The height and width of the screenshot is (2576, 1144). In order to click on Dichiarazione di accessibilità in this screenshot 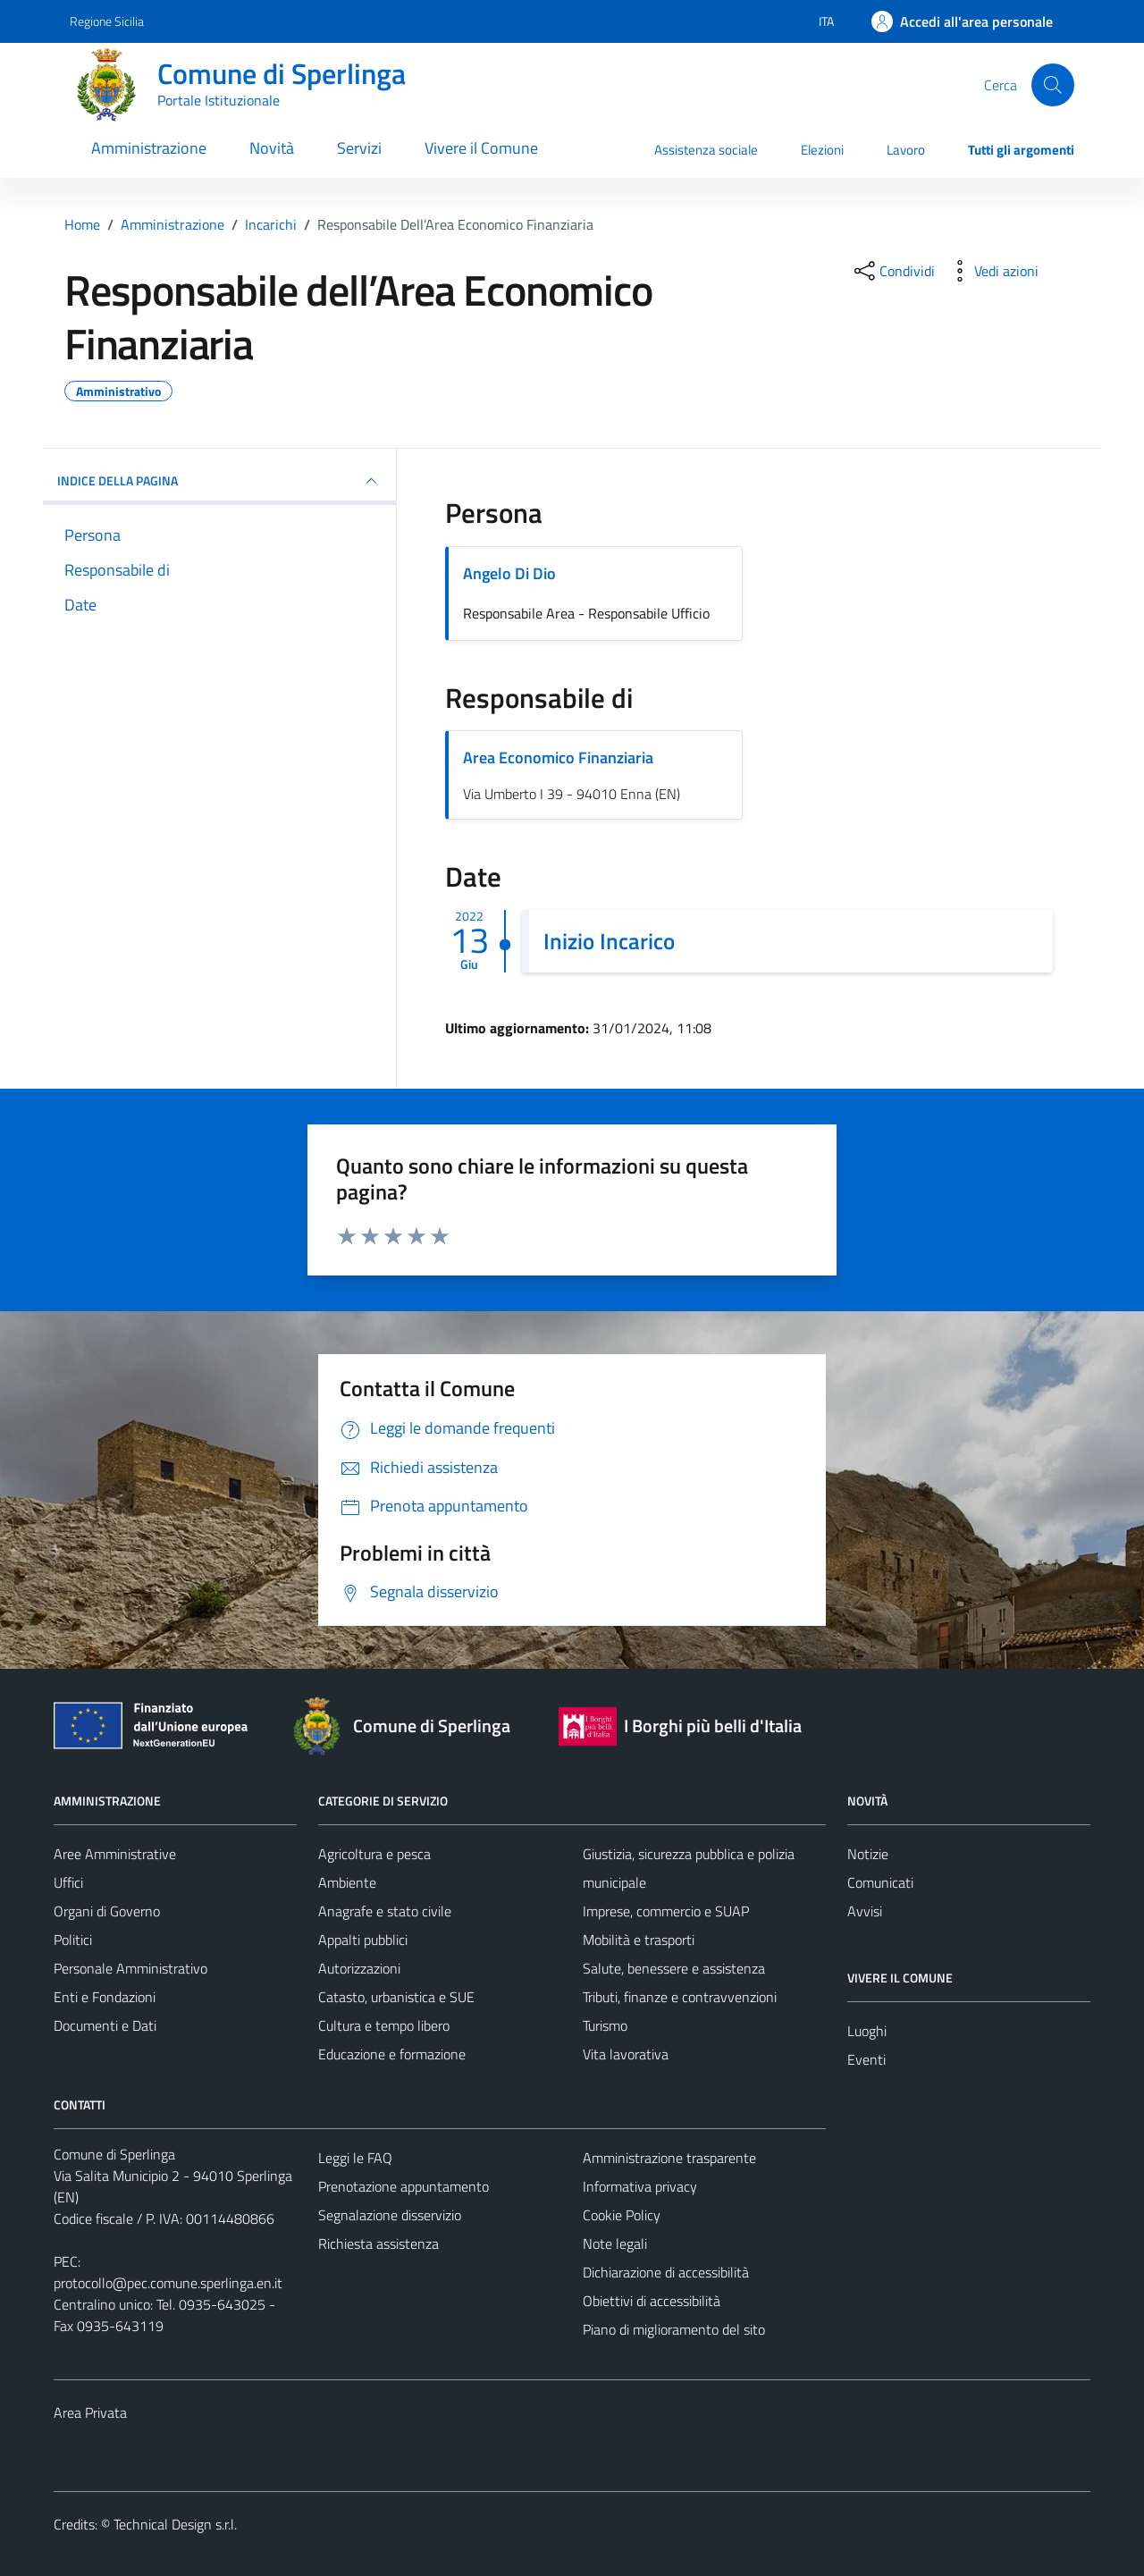, I will do `click(666, 2272)`.